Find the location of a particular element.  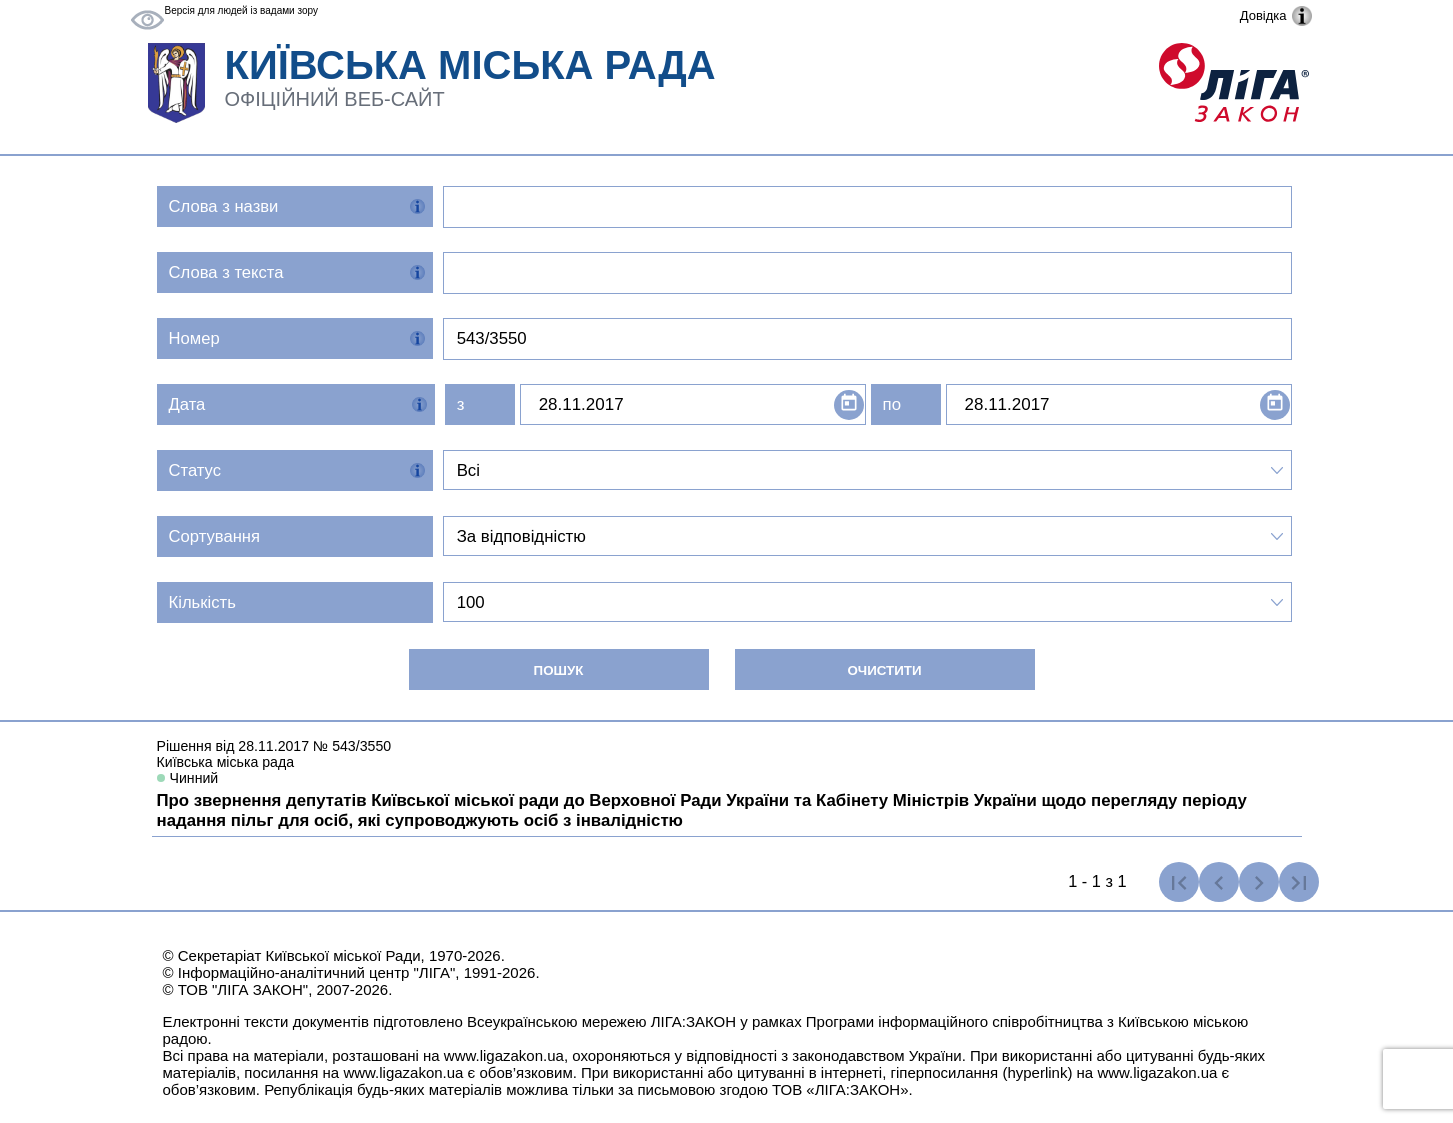

[Open calendar] is located at coordinates (849, 405).